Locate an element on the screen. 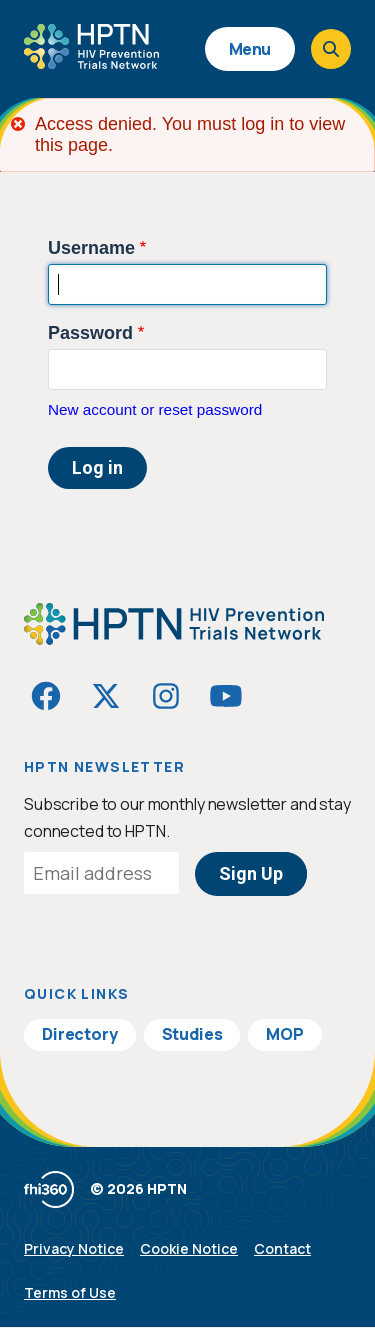 The height and width of the screenshot is (1328, 375). [Visit HIVptn on Facebook] is located at coordinates (46, 696).